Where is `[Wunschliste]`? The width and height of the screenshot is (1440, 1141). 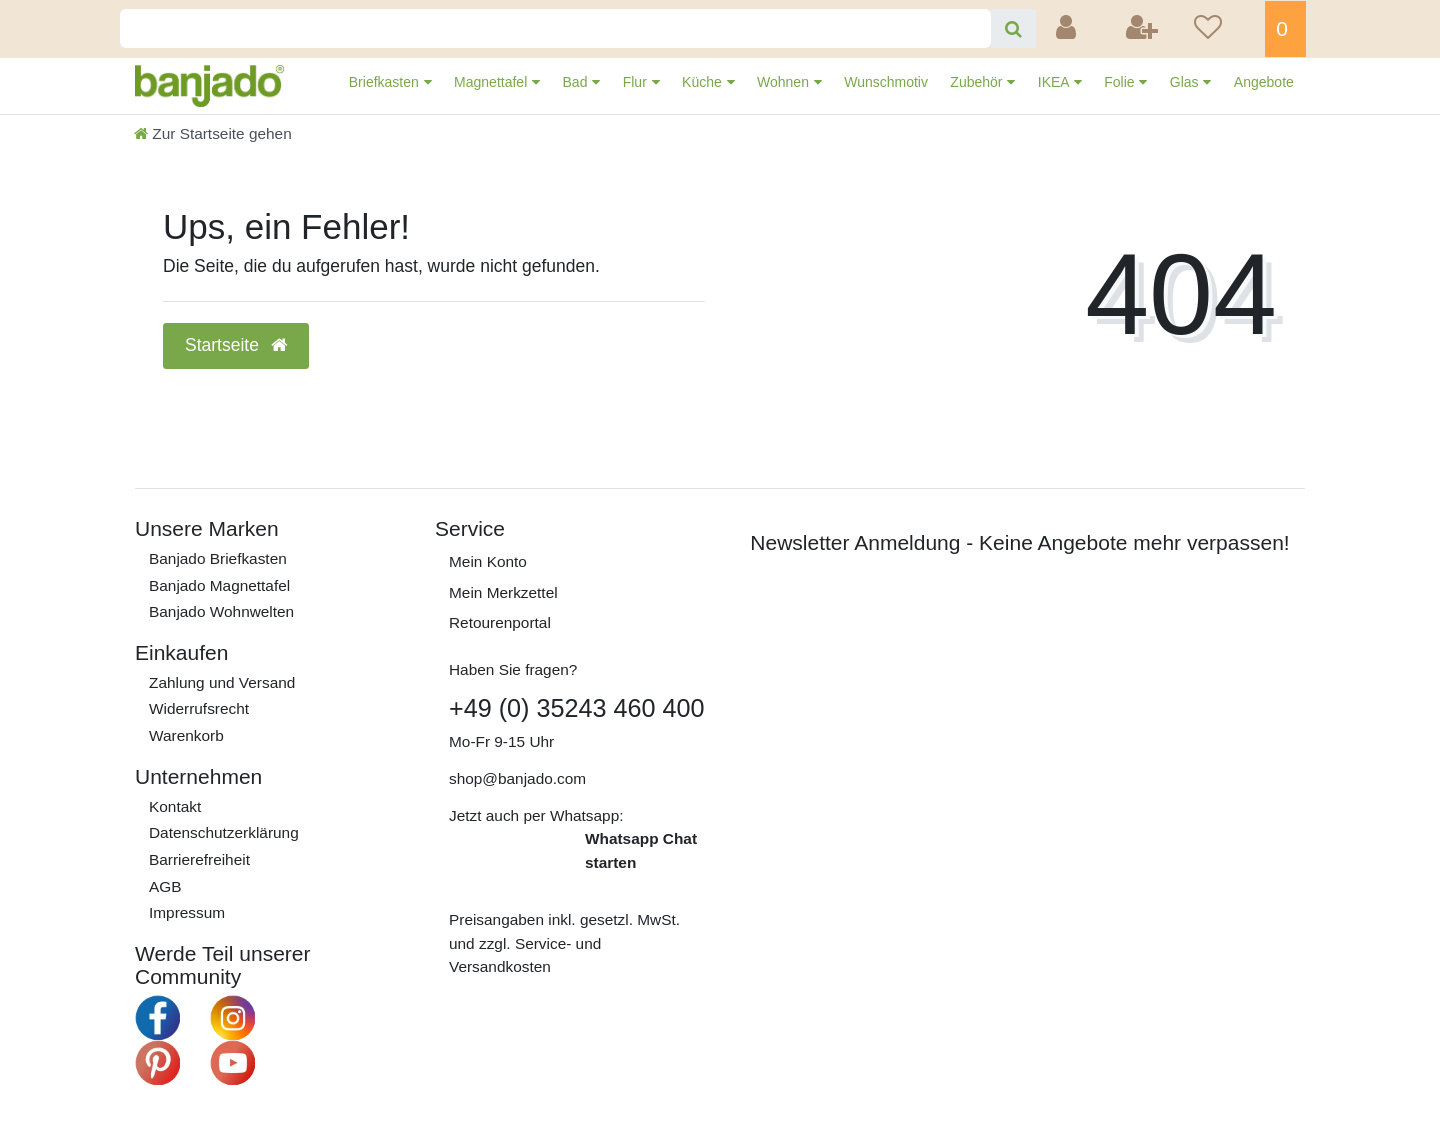 [Wunschliste] is located at coordinates (1223, 29).